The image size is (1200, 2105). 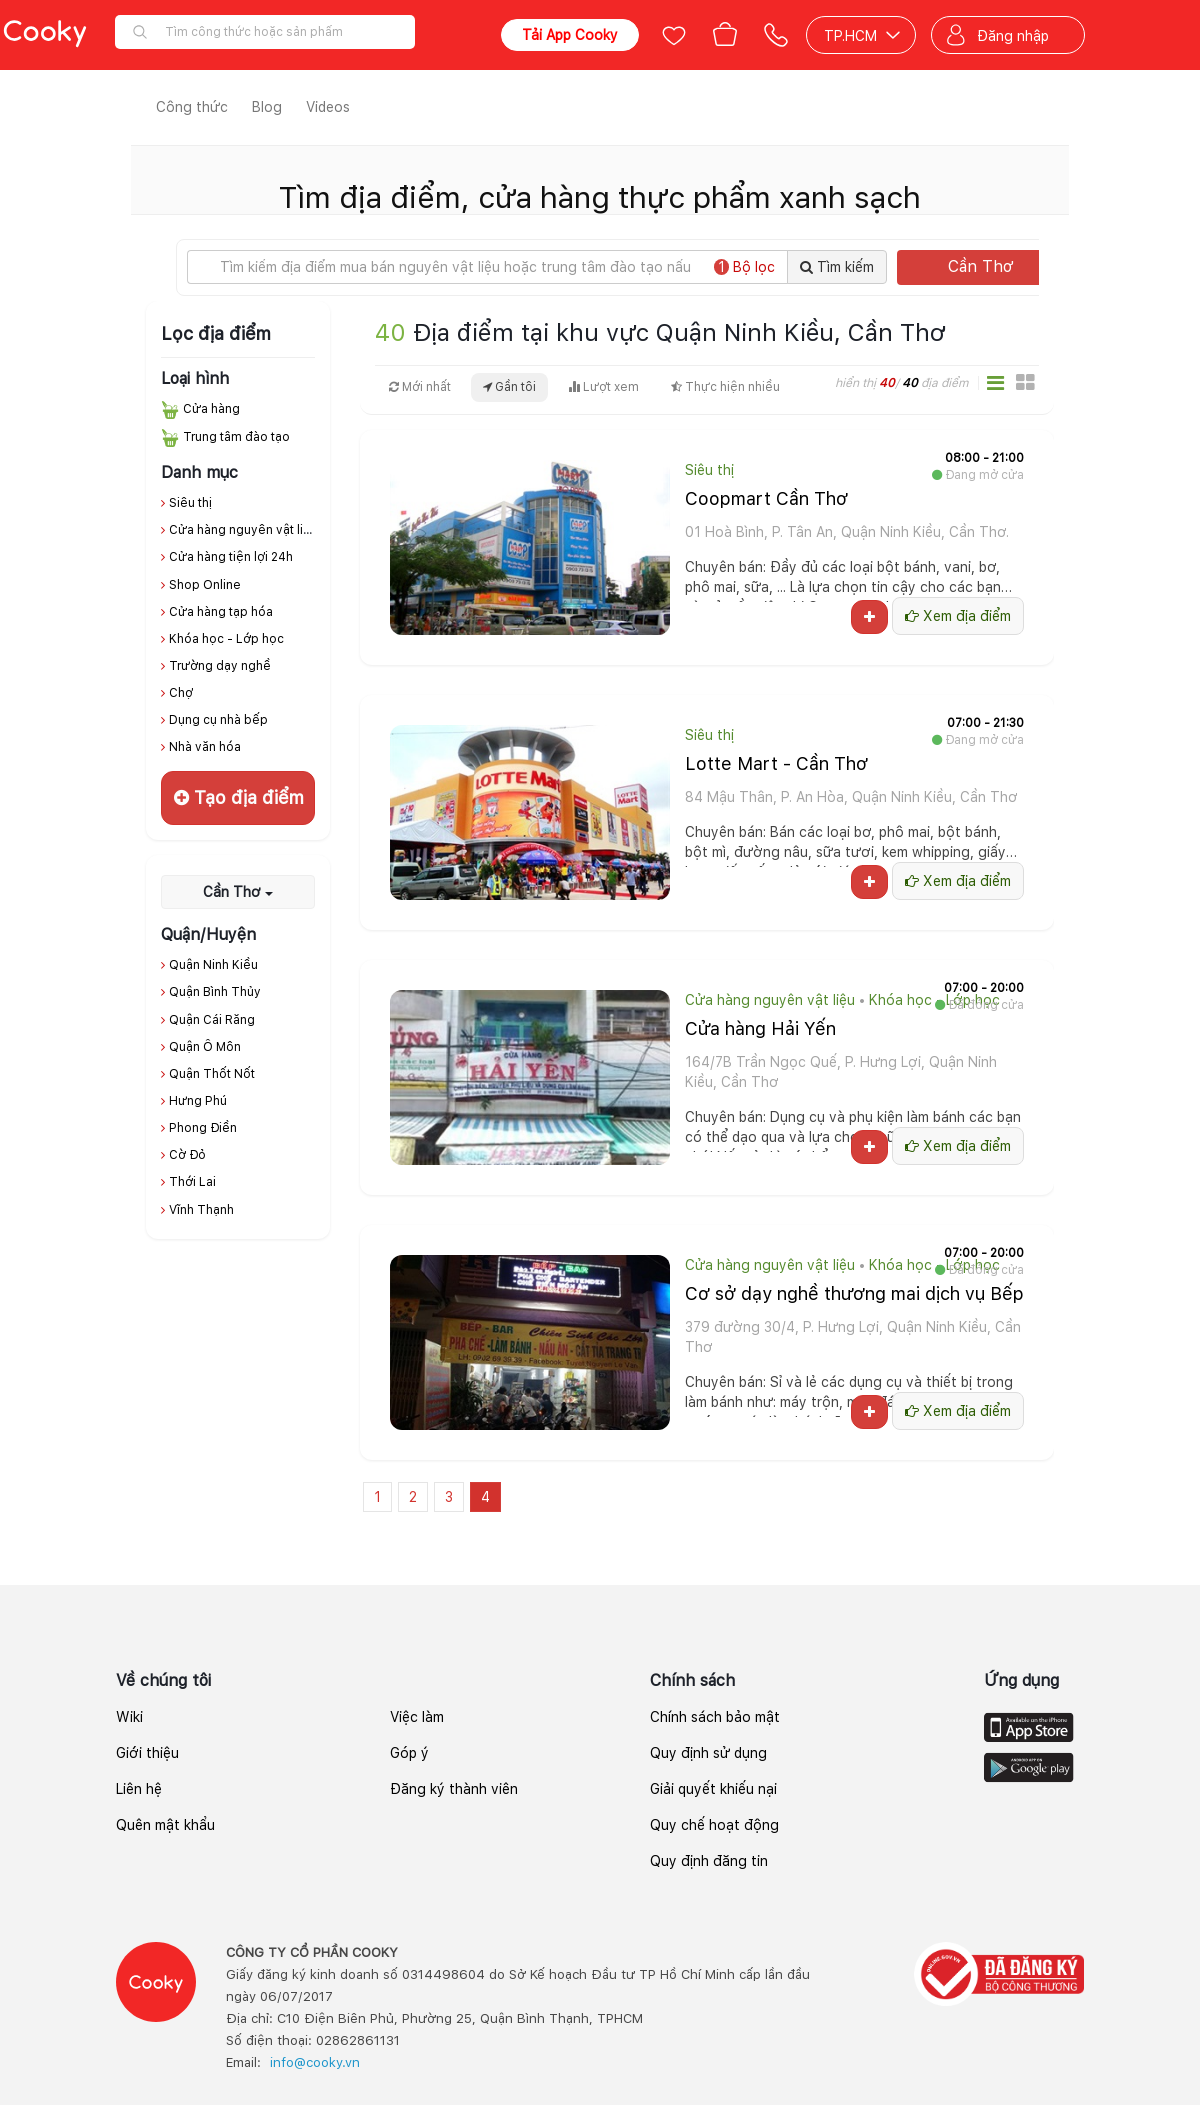 I want to click on Cửa hàng nguyên vật liệu, so click(x=243, y=530).